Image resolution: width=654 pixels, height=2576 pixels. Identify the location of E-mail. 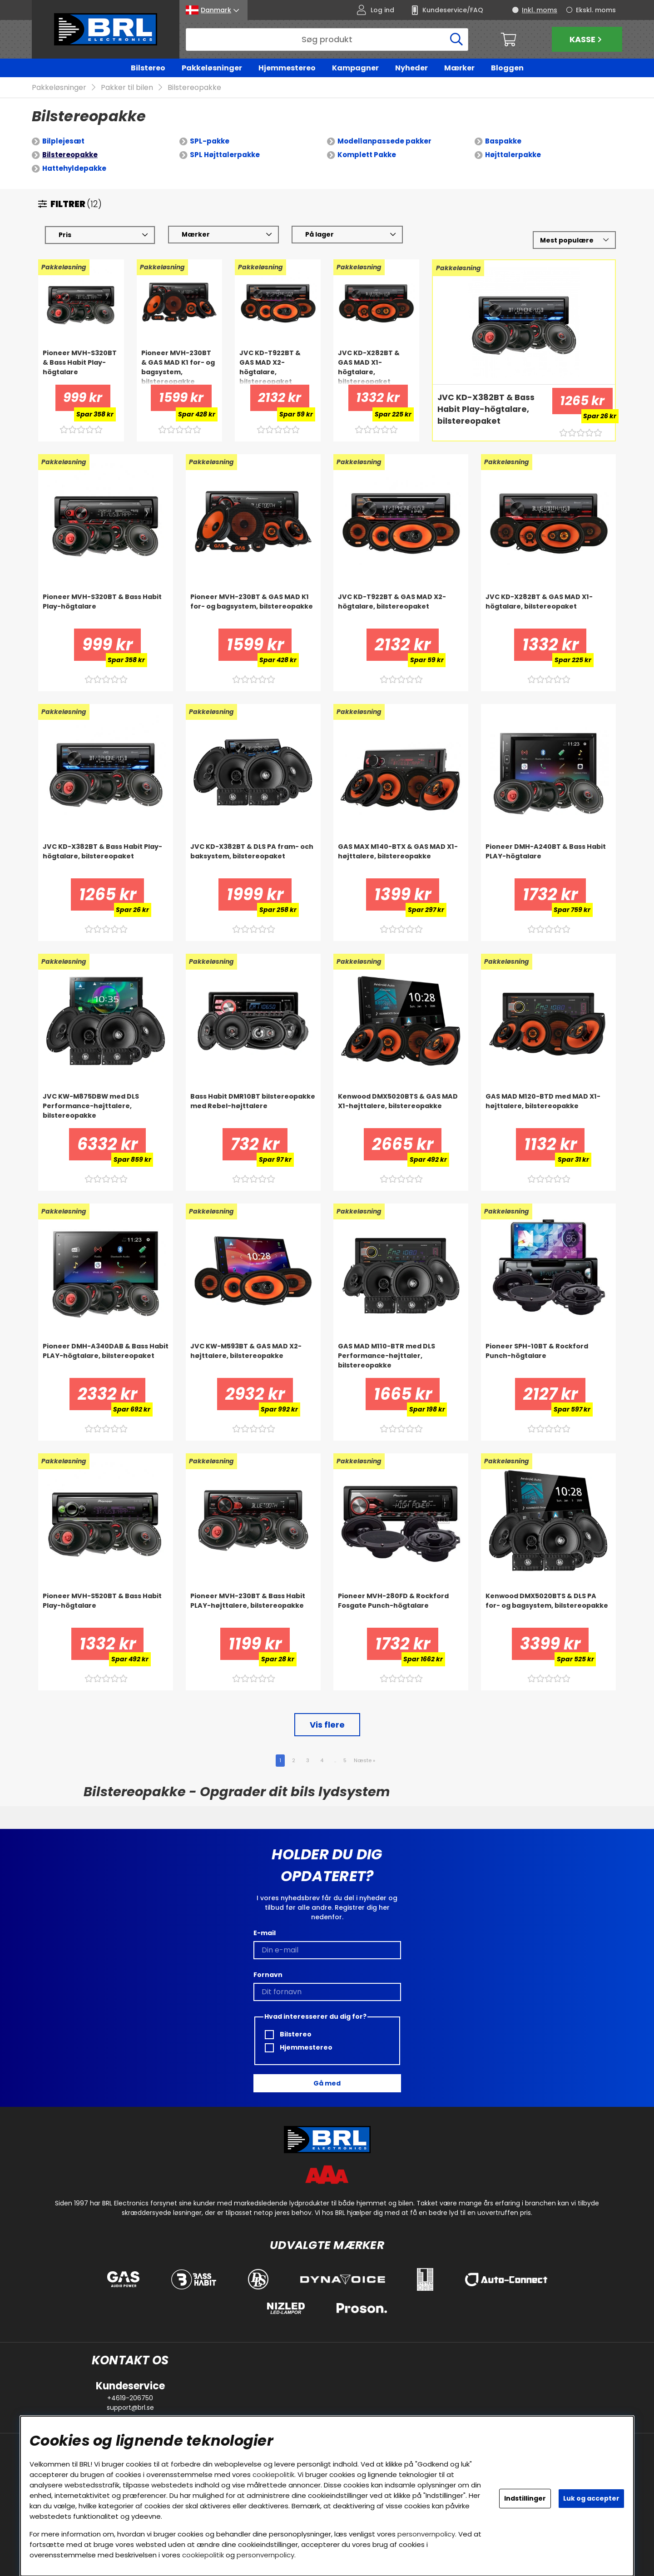
(264, 1933).